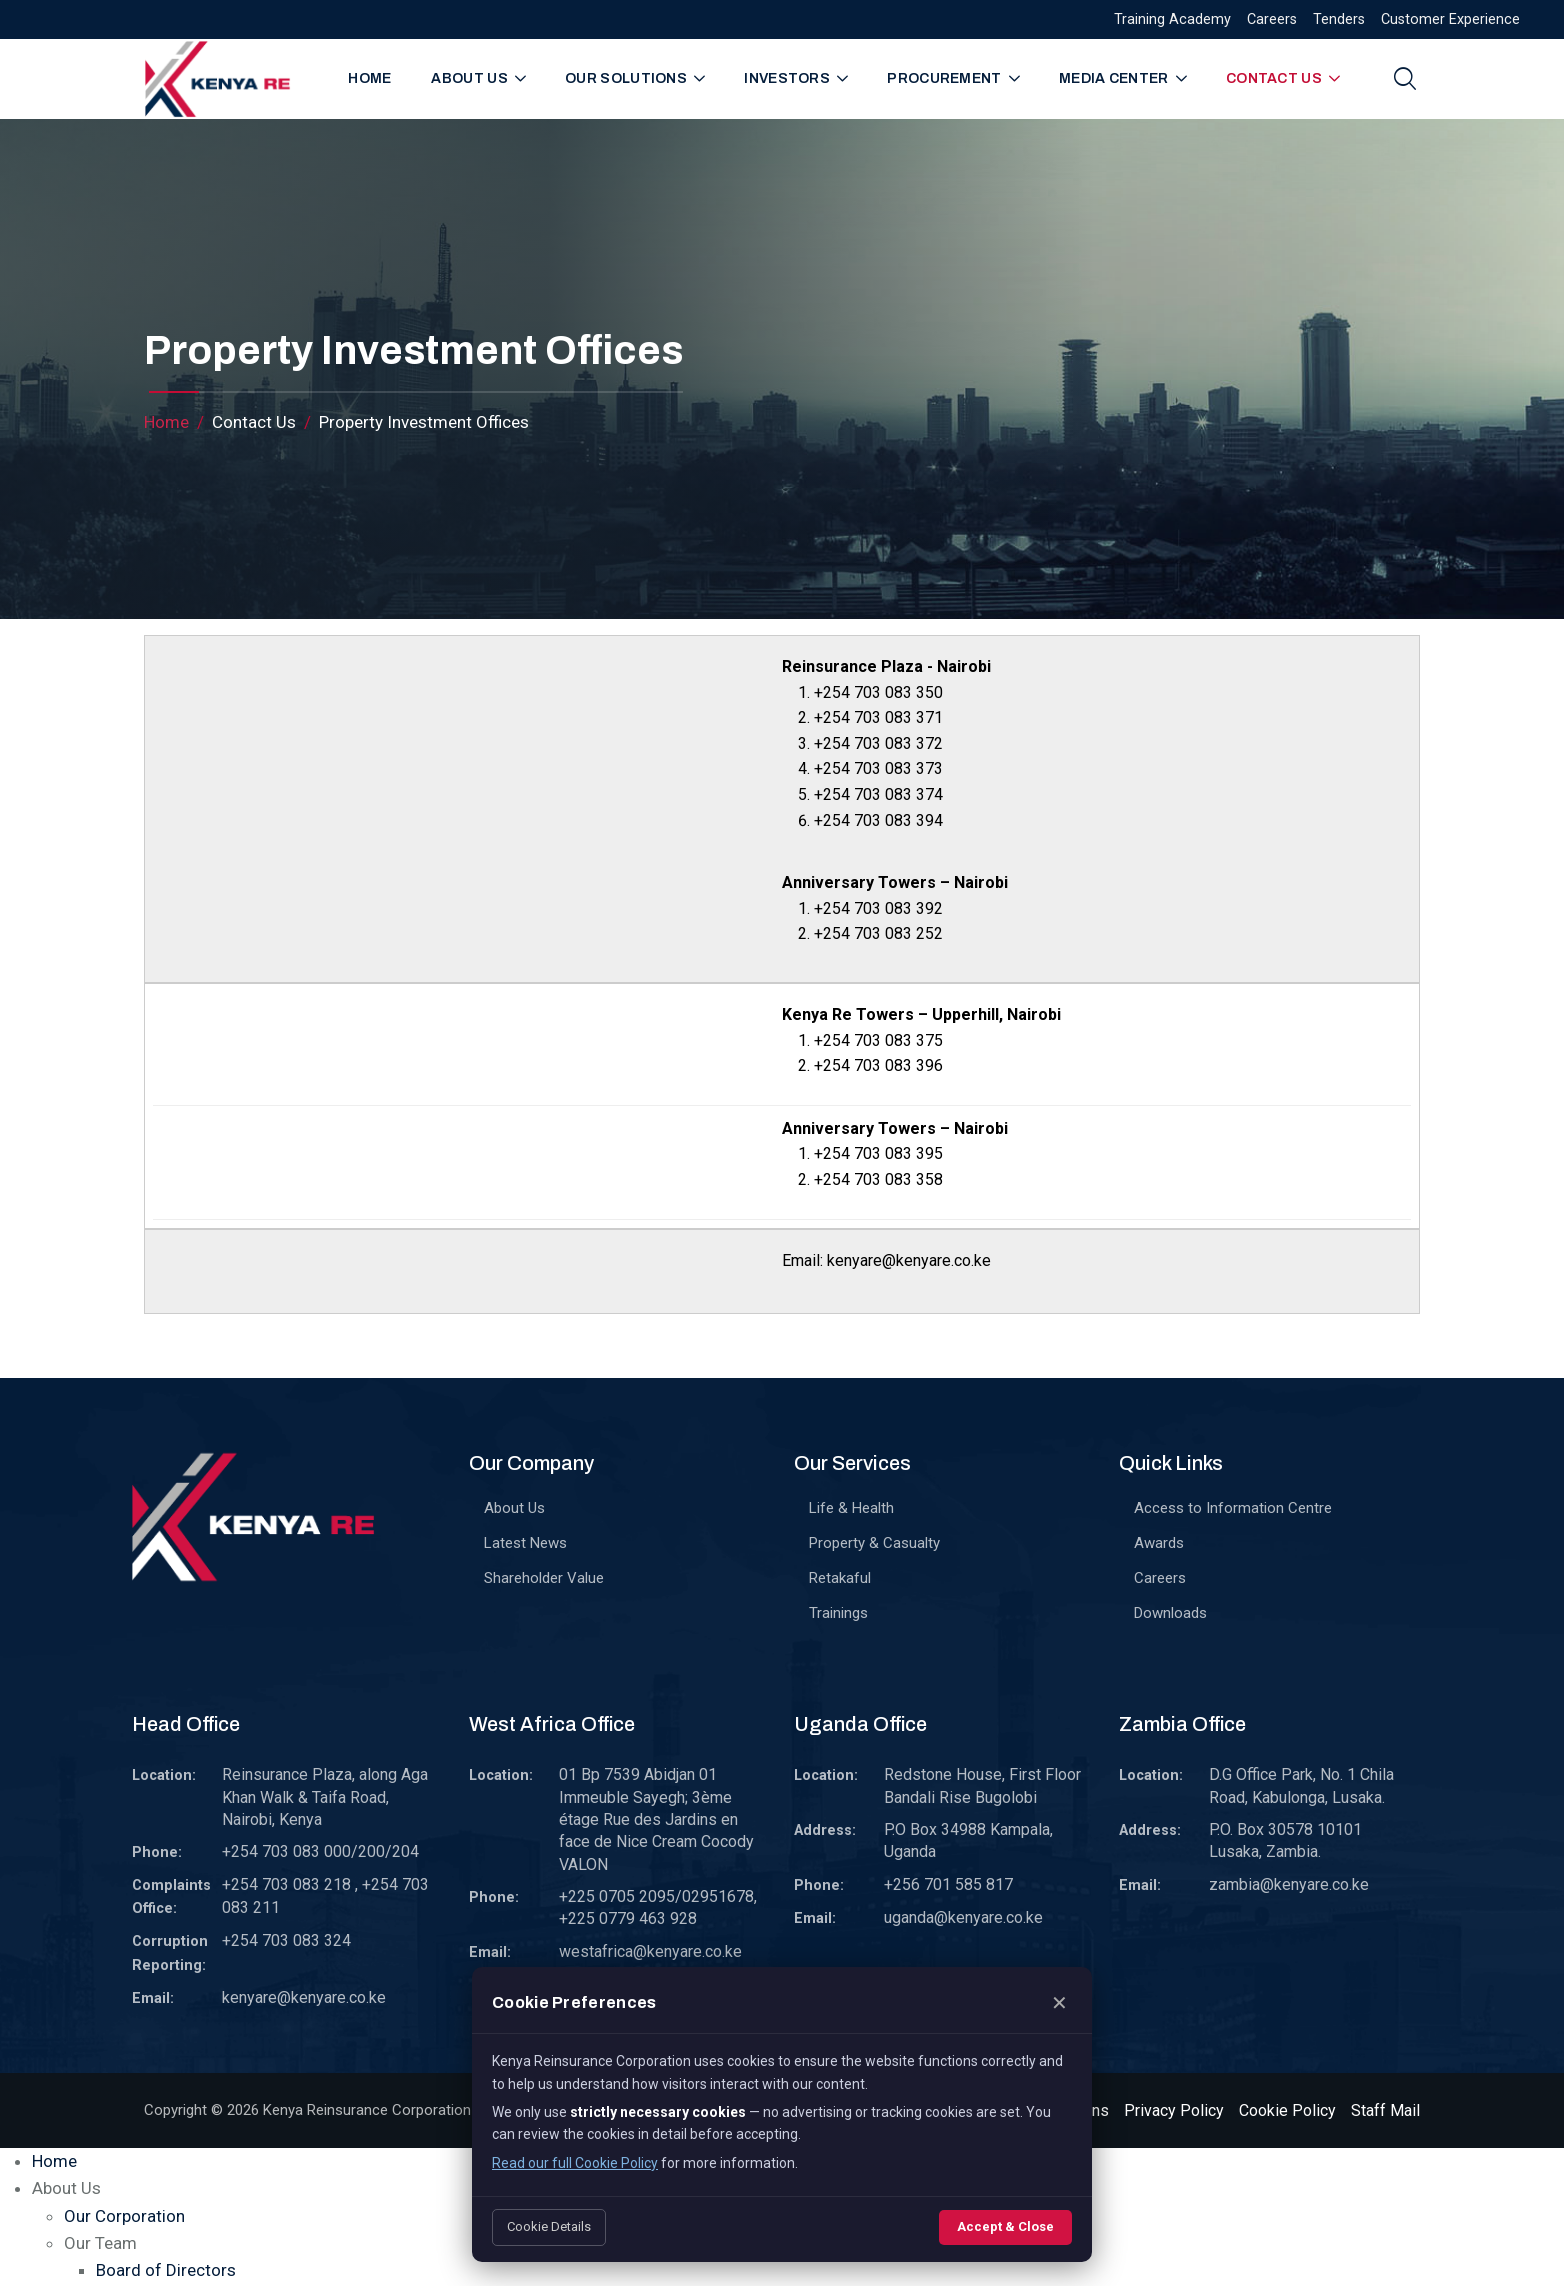 The image size is (1564, 2286). What do you see at coordinates (851, 1508) in the screenshot?
I see `Life & Health` at bounding box center [851, 1508].